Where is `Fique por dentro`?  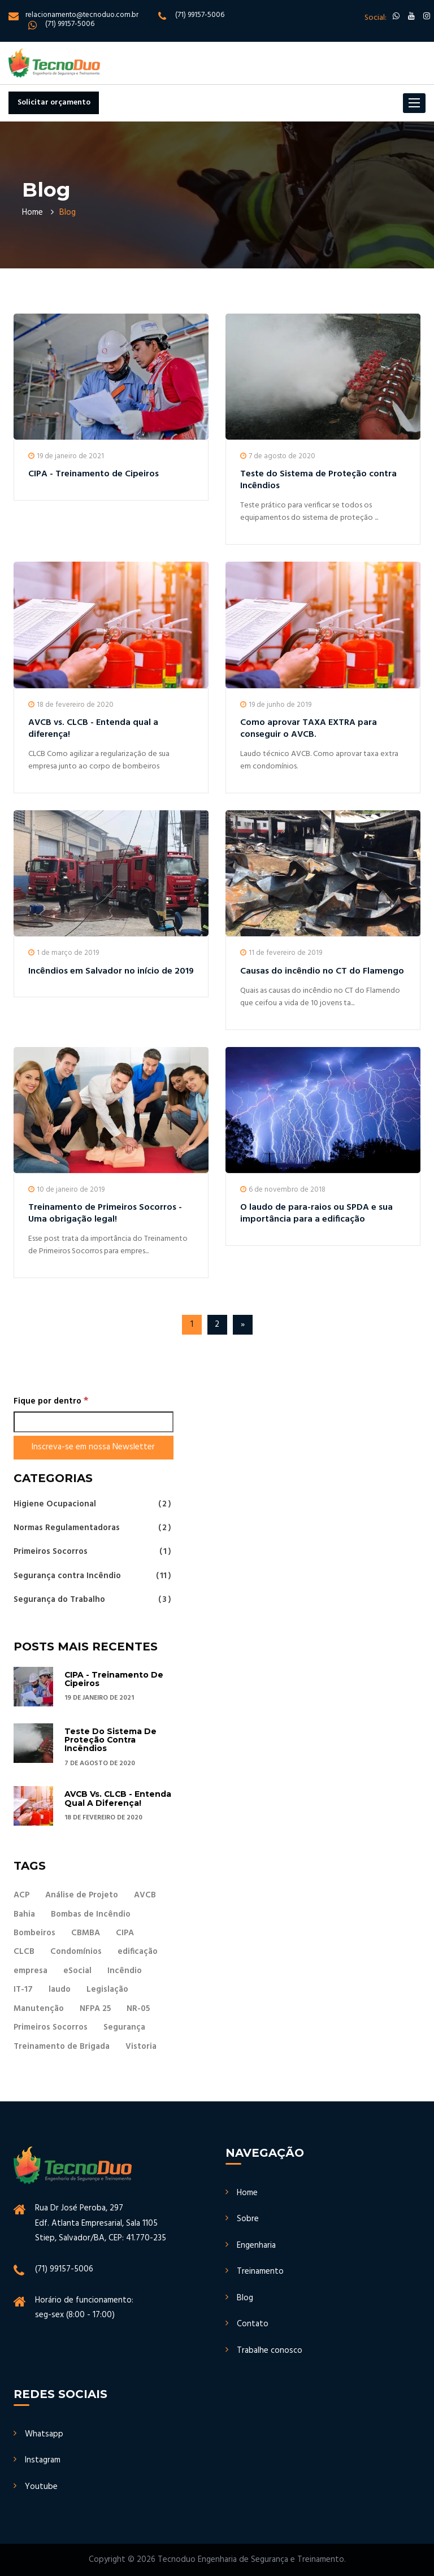
Fique por dentro is located at coordinates (51, 1401).